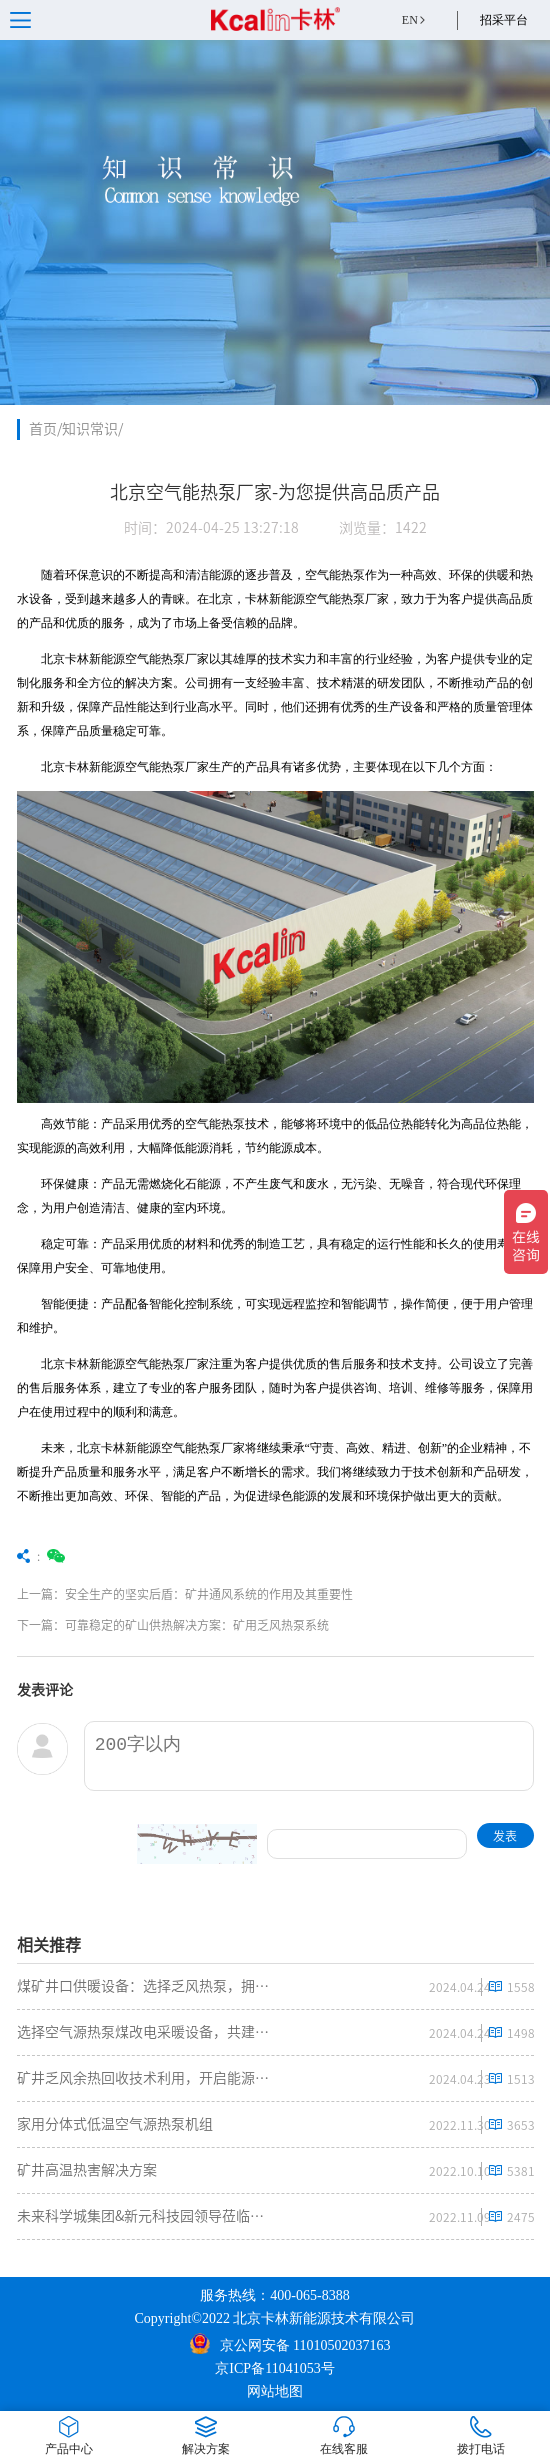 This screenshot has width=550, height=2463. What do you see at coordinates (290, 2343) in the screenshot?
I see `京公网安备 11010502037163` at bounding box center [290, 2343].